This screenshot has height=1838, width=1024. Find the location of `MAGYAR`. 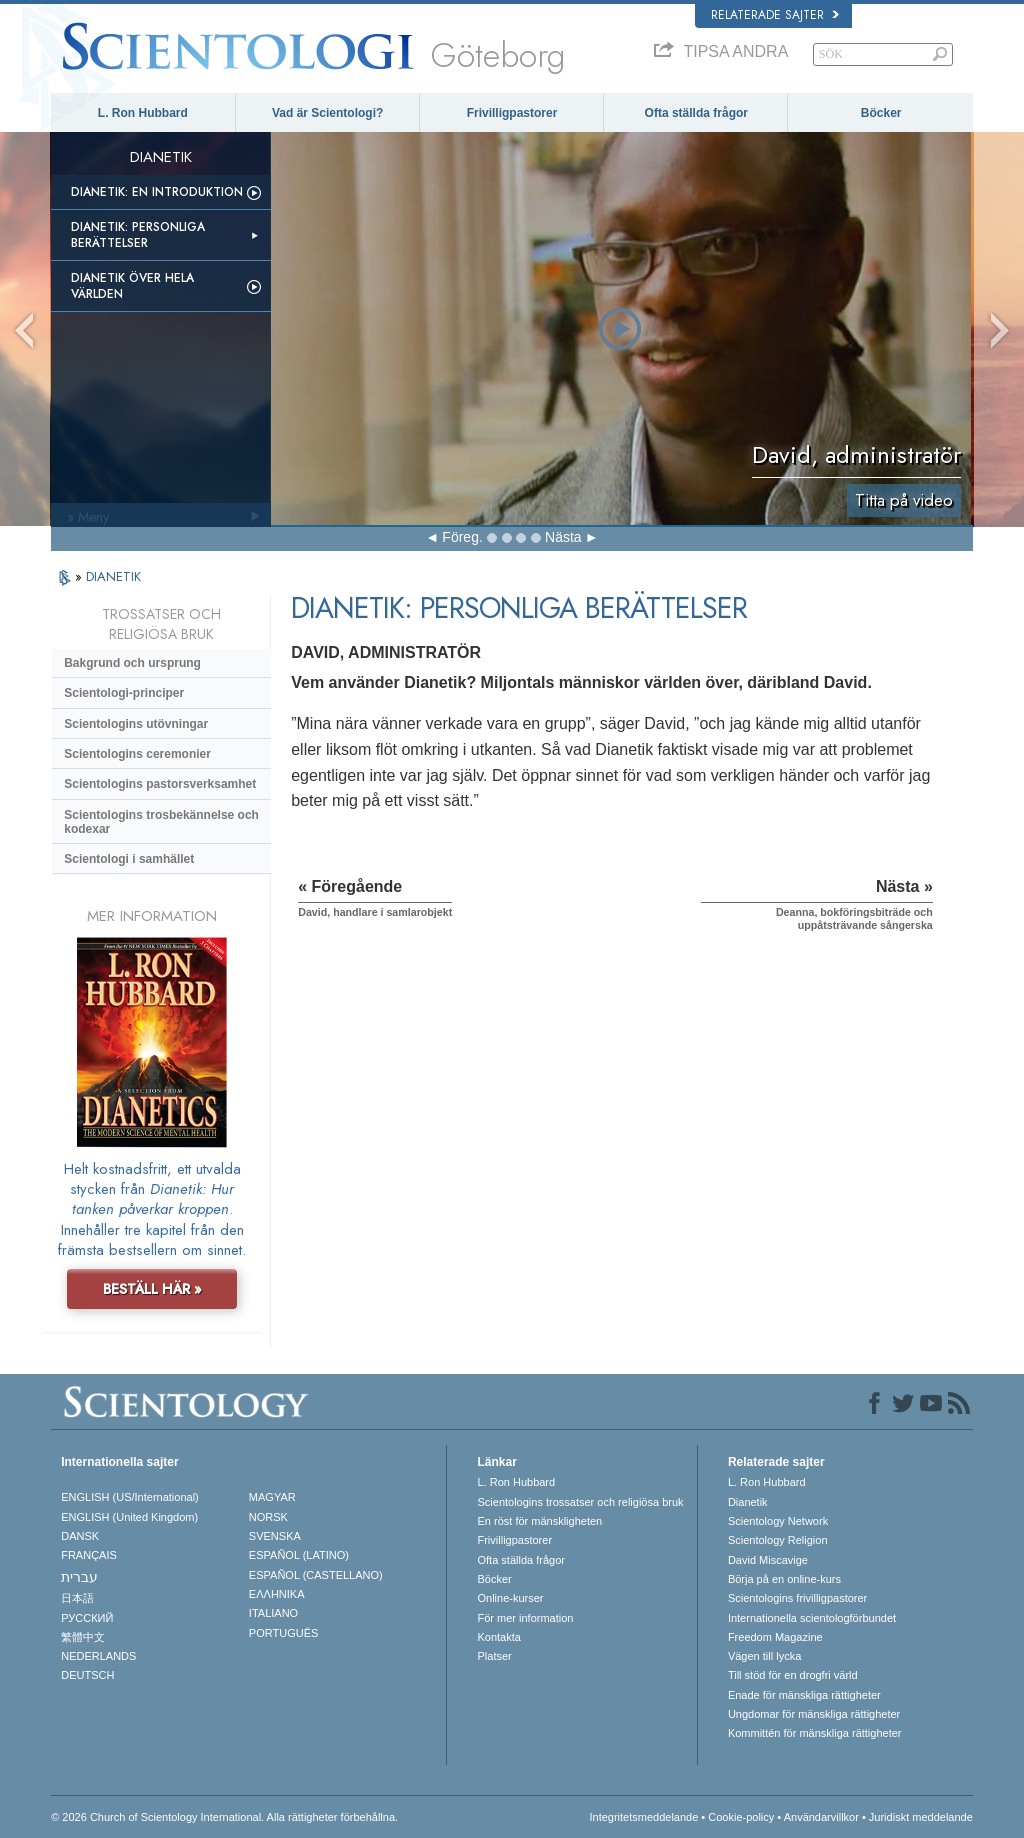

MAGYAR is located at coordinates (272, 1497).